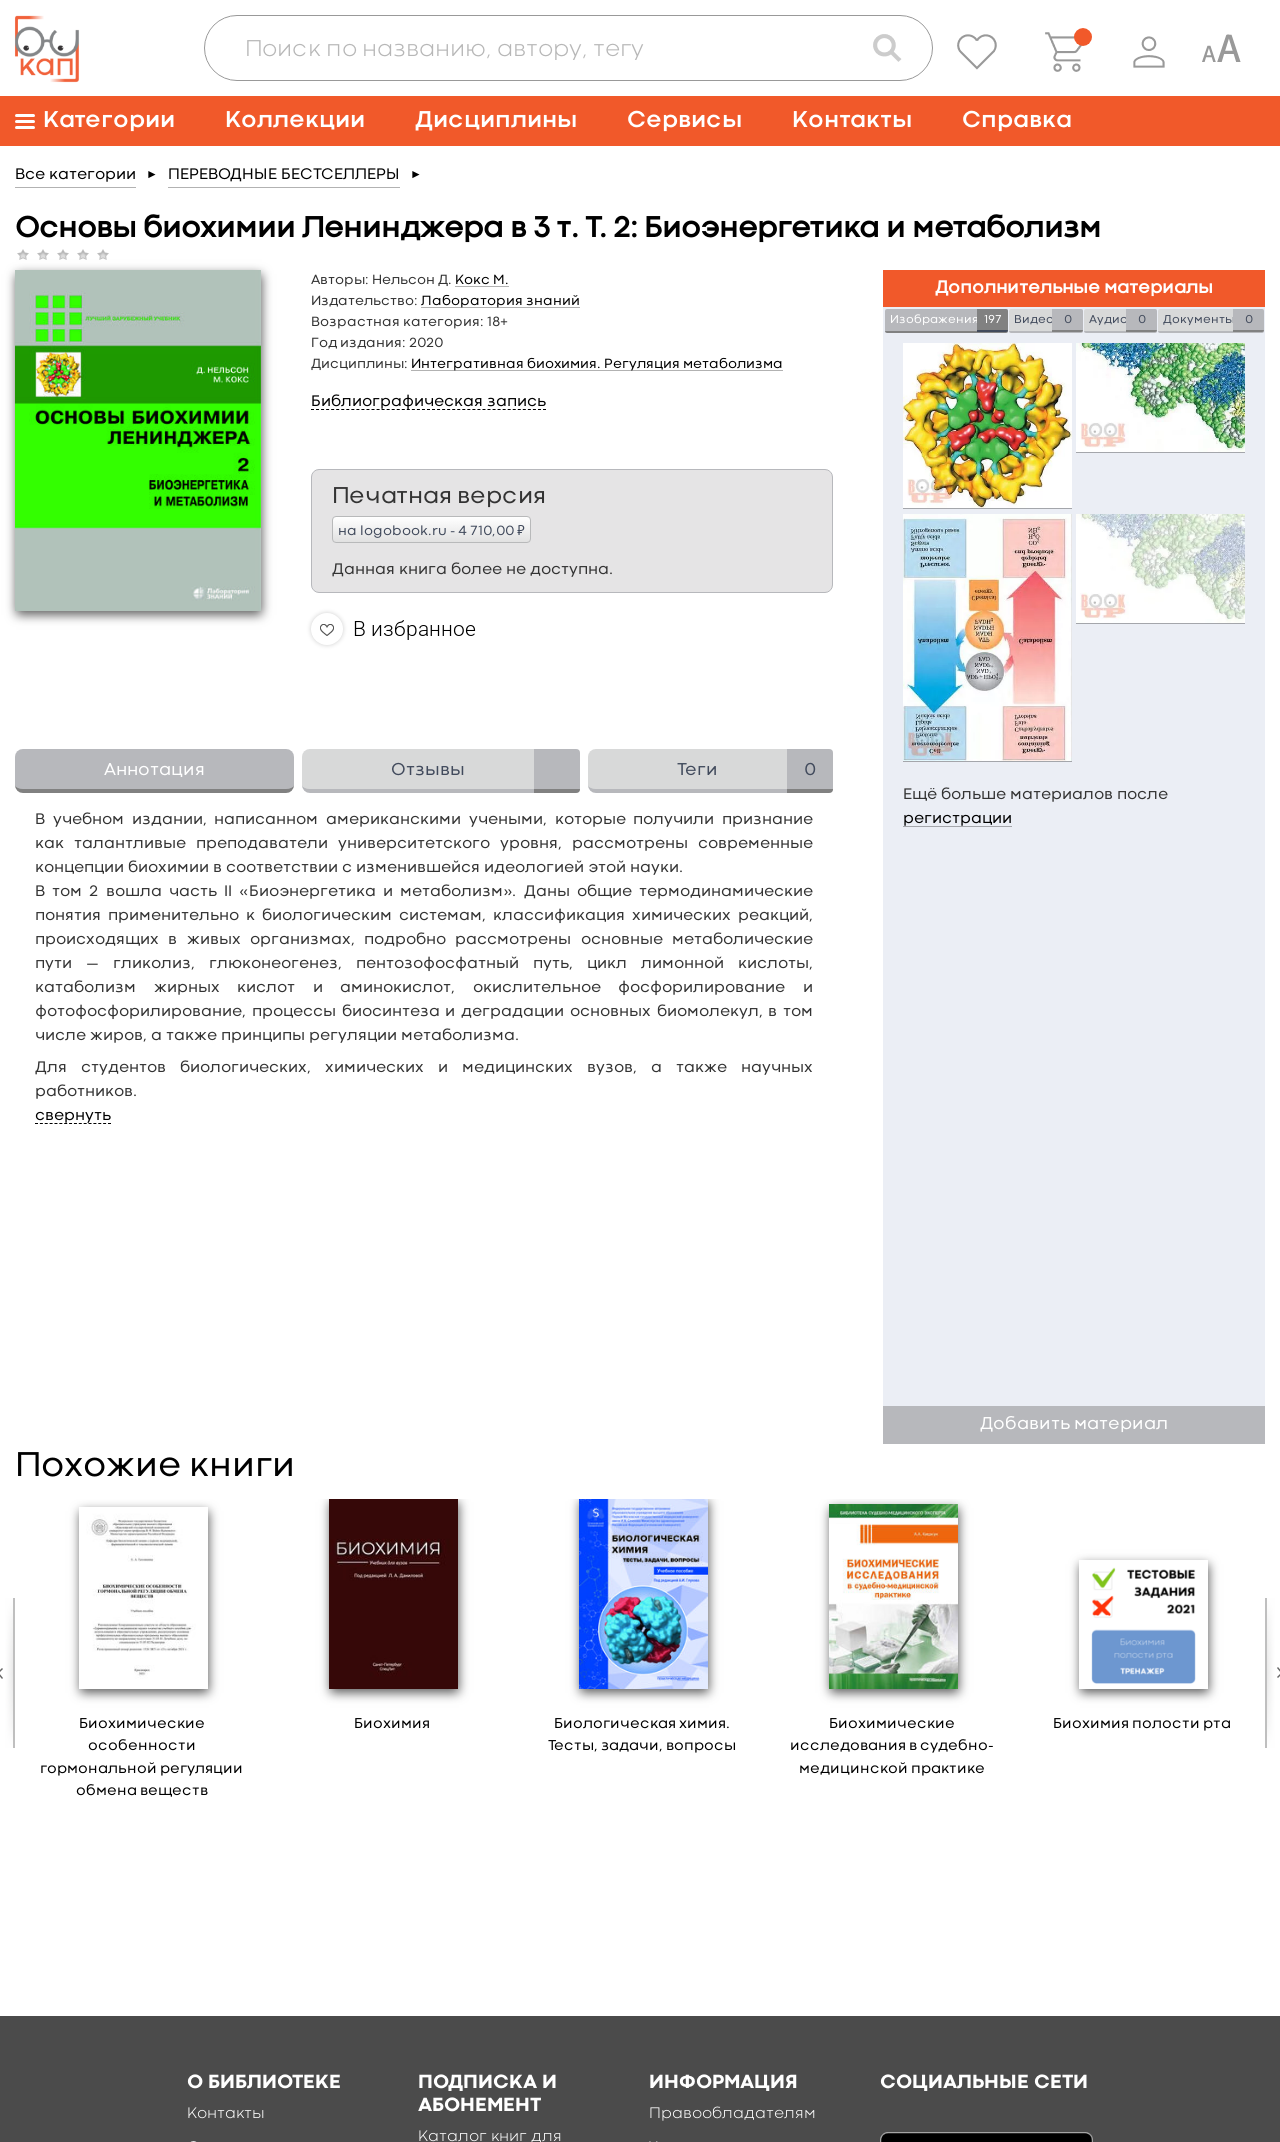 The height and width of the screenshot is (2142, 1280). I want to click on свернуть, so click(73, 1116).